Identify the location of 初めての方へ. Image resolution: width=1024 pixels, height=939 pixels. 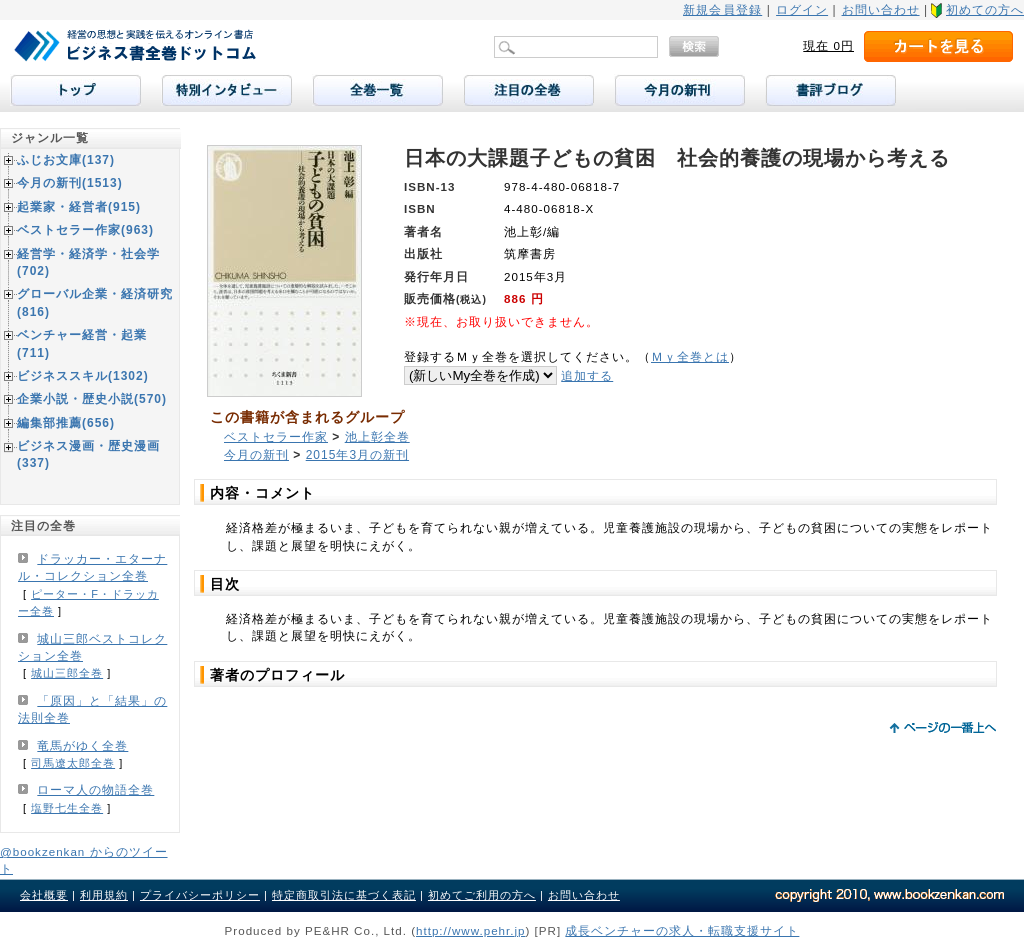
(985, 10).